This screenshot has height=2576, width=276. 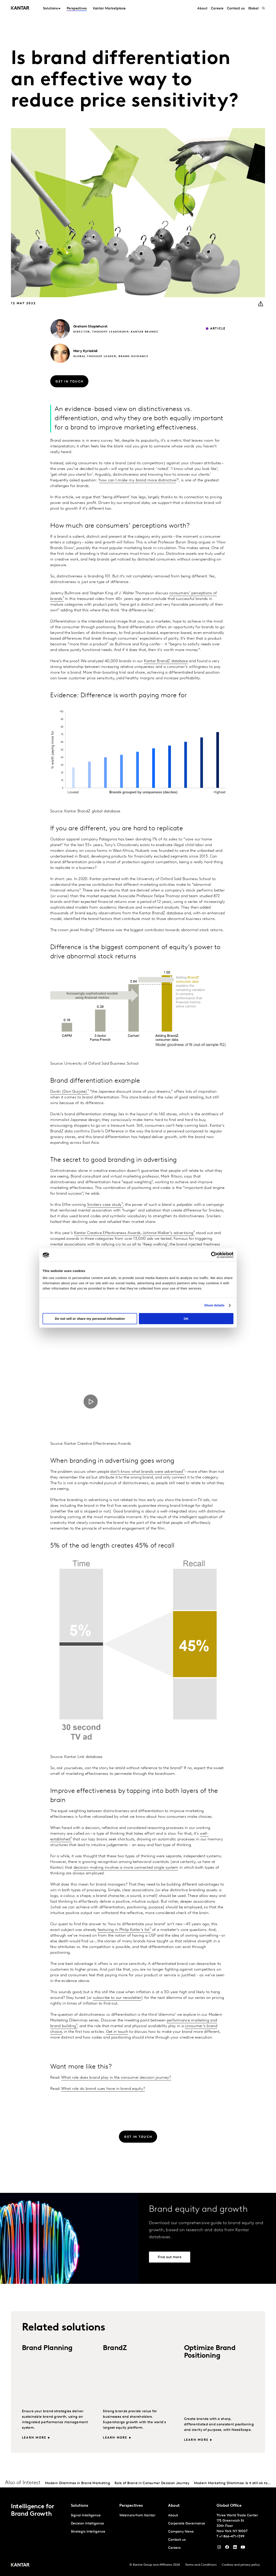 What do you see at coordinates (253, 8) in the screenshot?
I see `Global` at bounding box center [253, 8].